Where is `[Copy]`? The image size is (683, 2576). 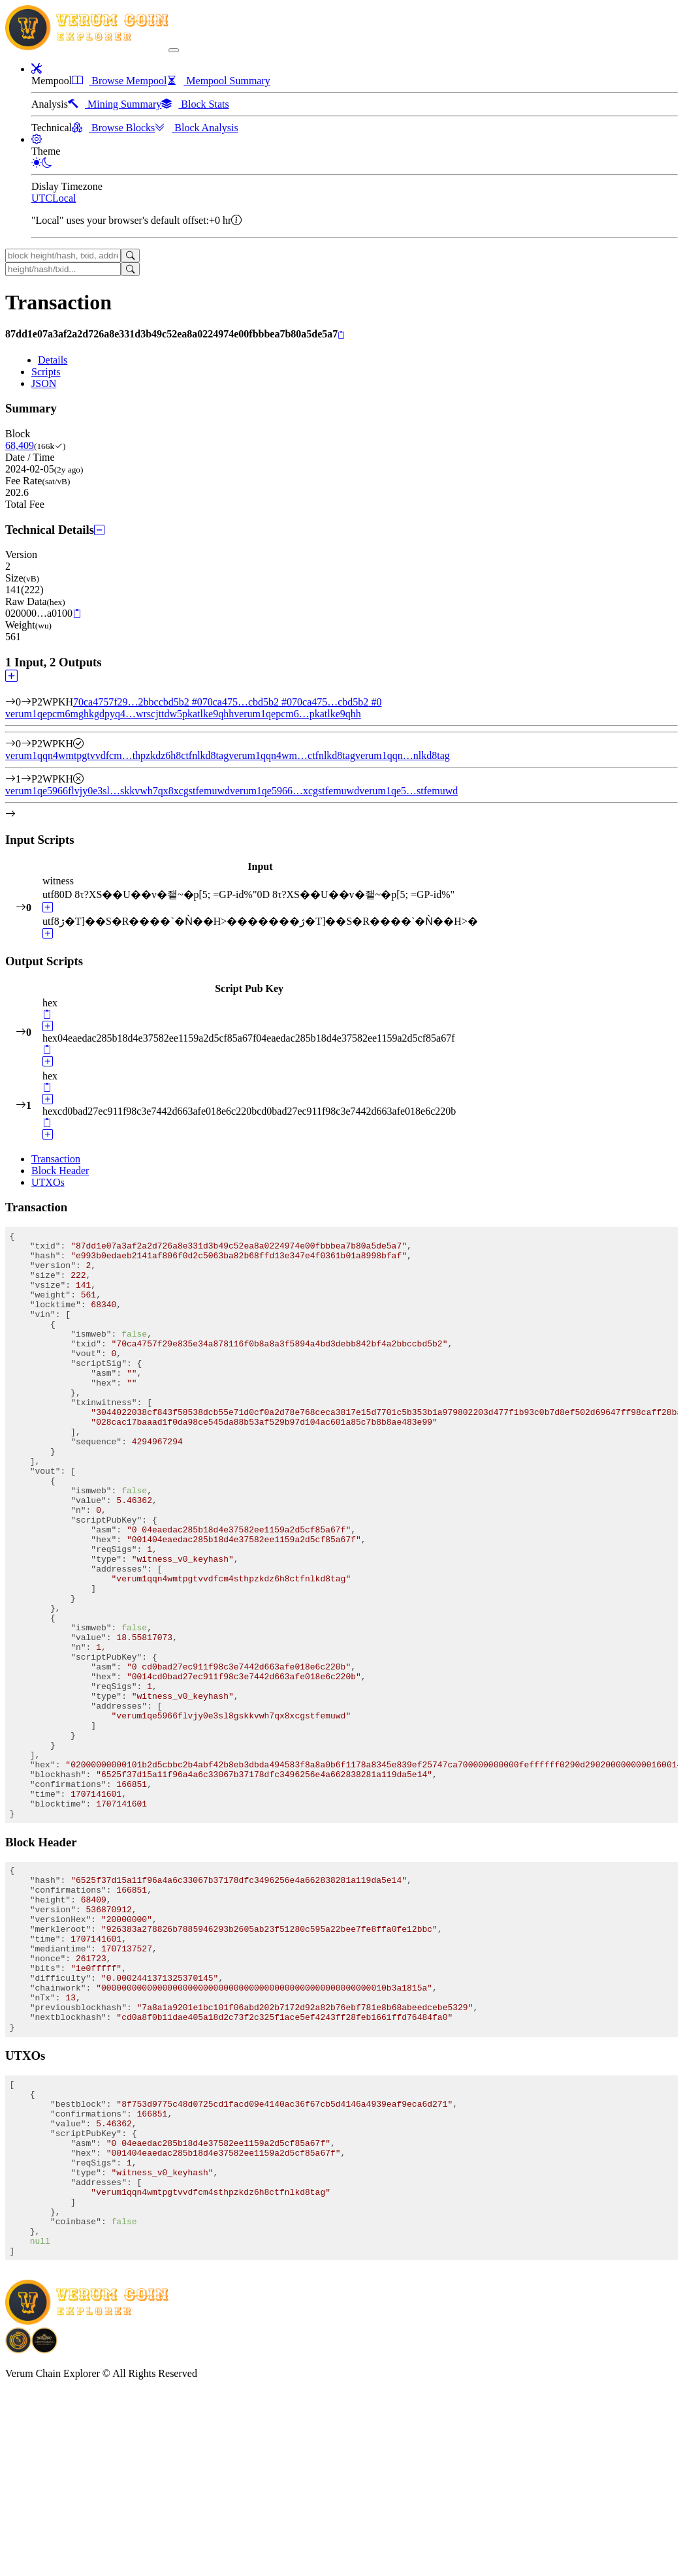
[Copy] is located at coordinates (341, 335).